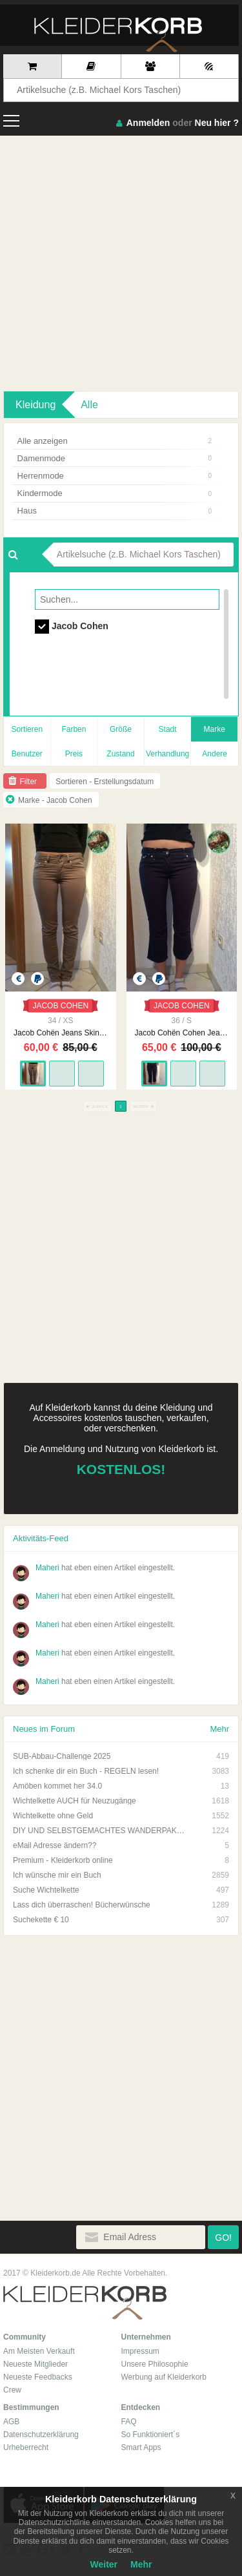 The image size is (242, 2576). I want to click on So Funktioniert´s, so click(150, 2434).